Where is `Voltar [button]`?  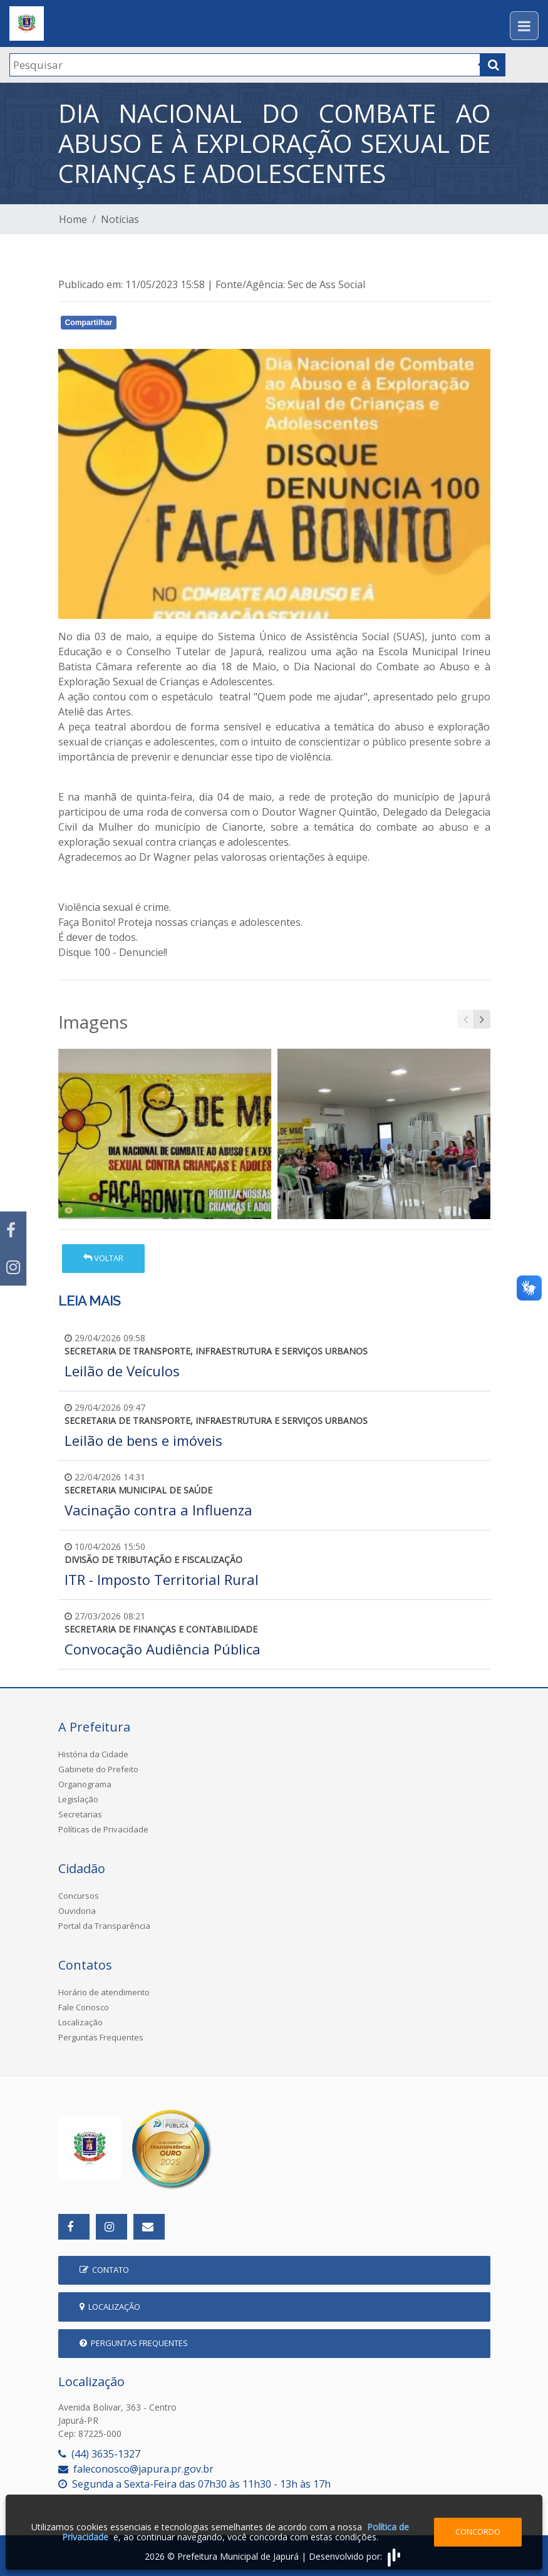
Voltar [button] is located at coordinates (103, 1258).